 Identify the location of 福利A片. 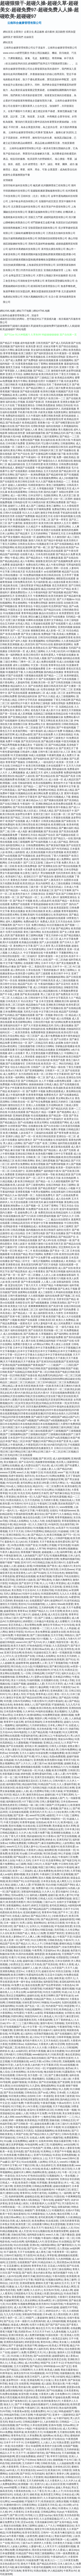
(25, 2227).